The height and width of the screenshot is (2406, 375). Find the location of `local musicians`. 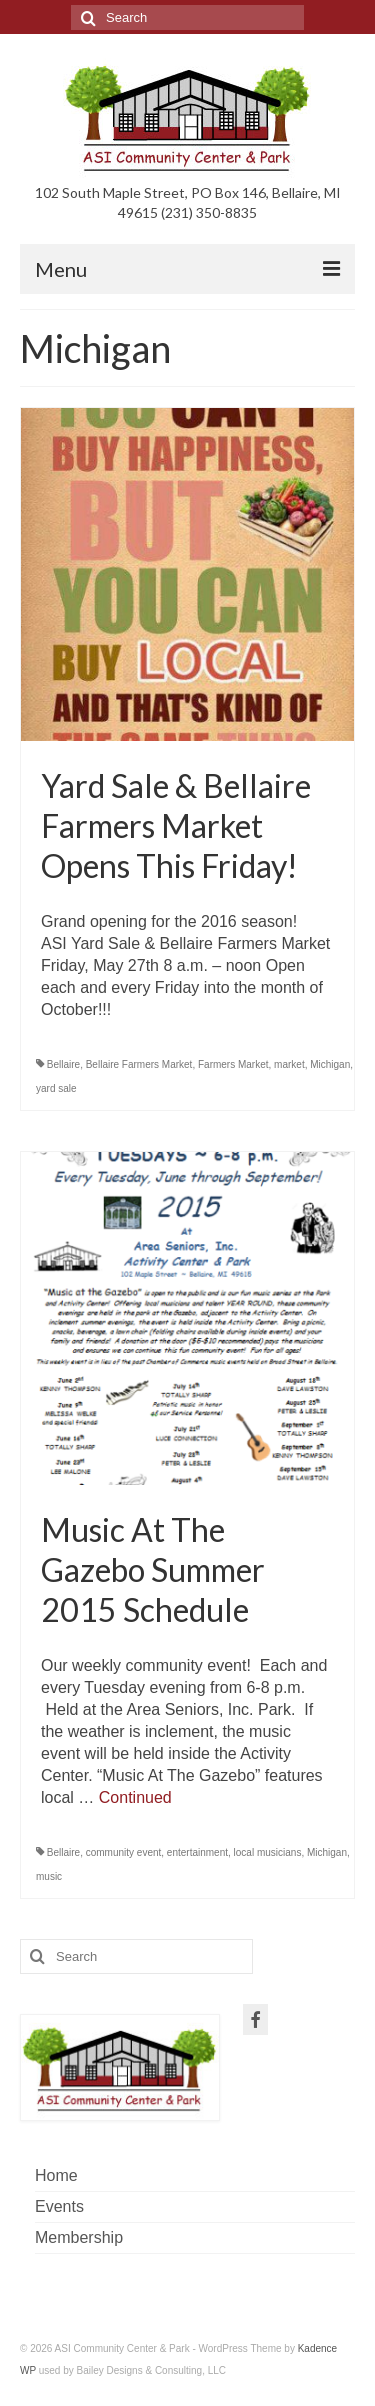

local musicians is located at coordinates (268, 1852).